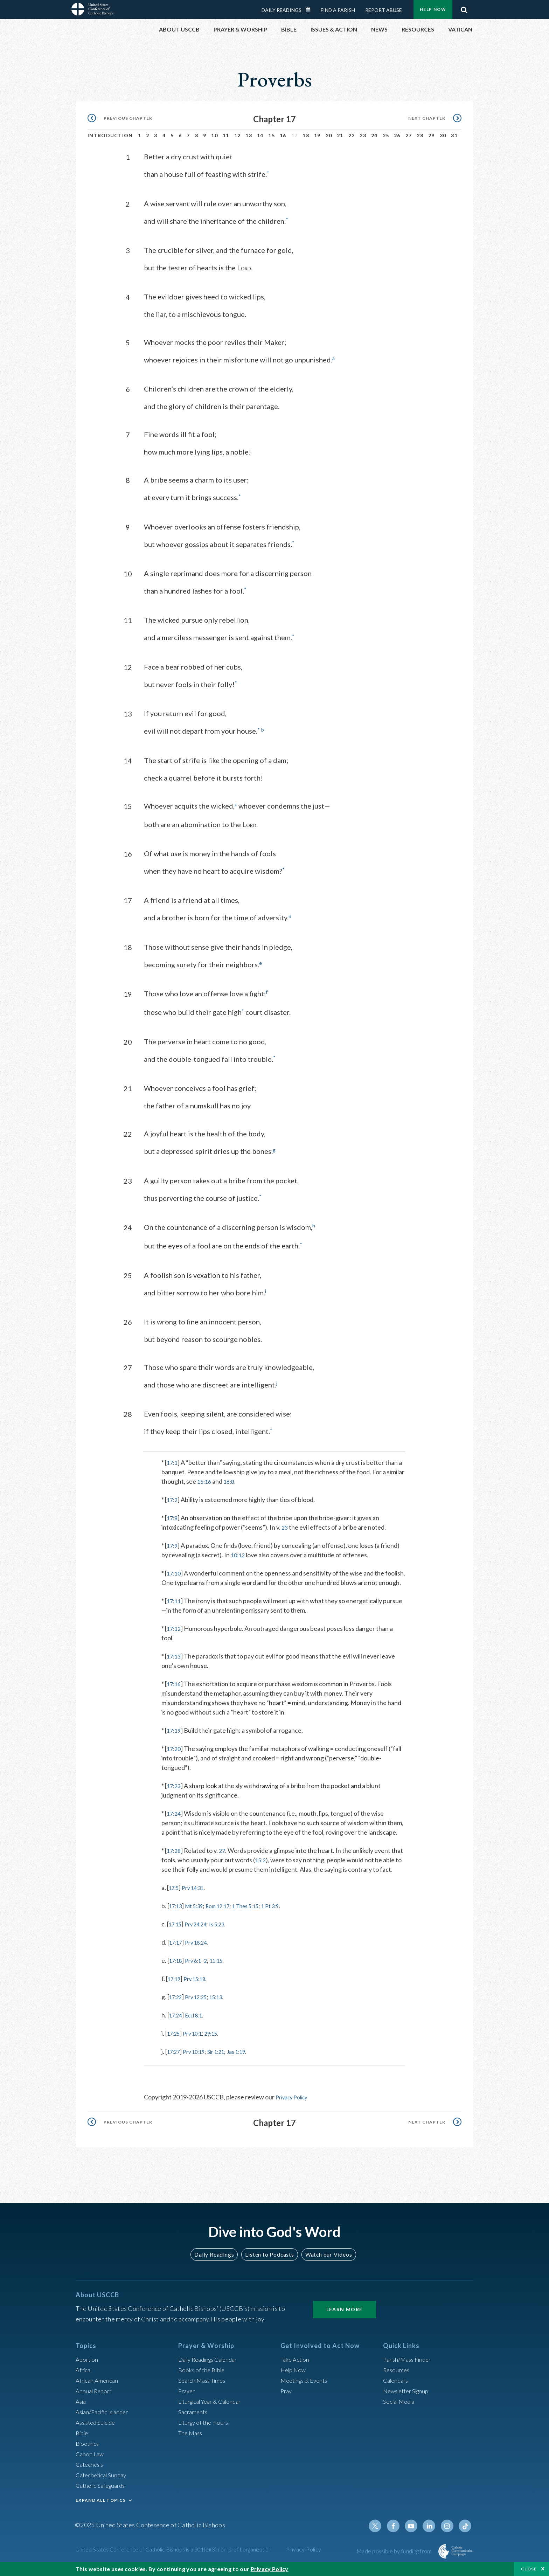 The image size is (549, 2576). I want to click on 17:28, so click(174, 1856).